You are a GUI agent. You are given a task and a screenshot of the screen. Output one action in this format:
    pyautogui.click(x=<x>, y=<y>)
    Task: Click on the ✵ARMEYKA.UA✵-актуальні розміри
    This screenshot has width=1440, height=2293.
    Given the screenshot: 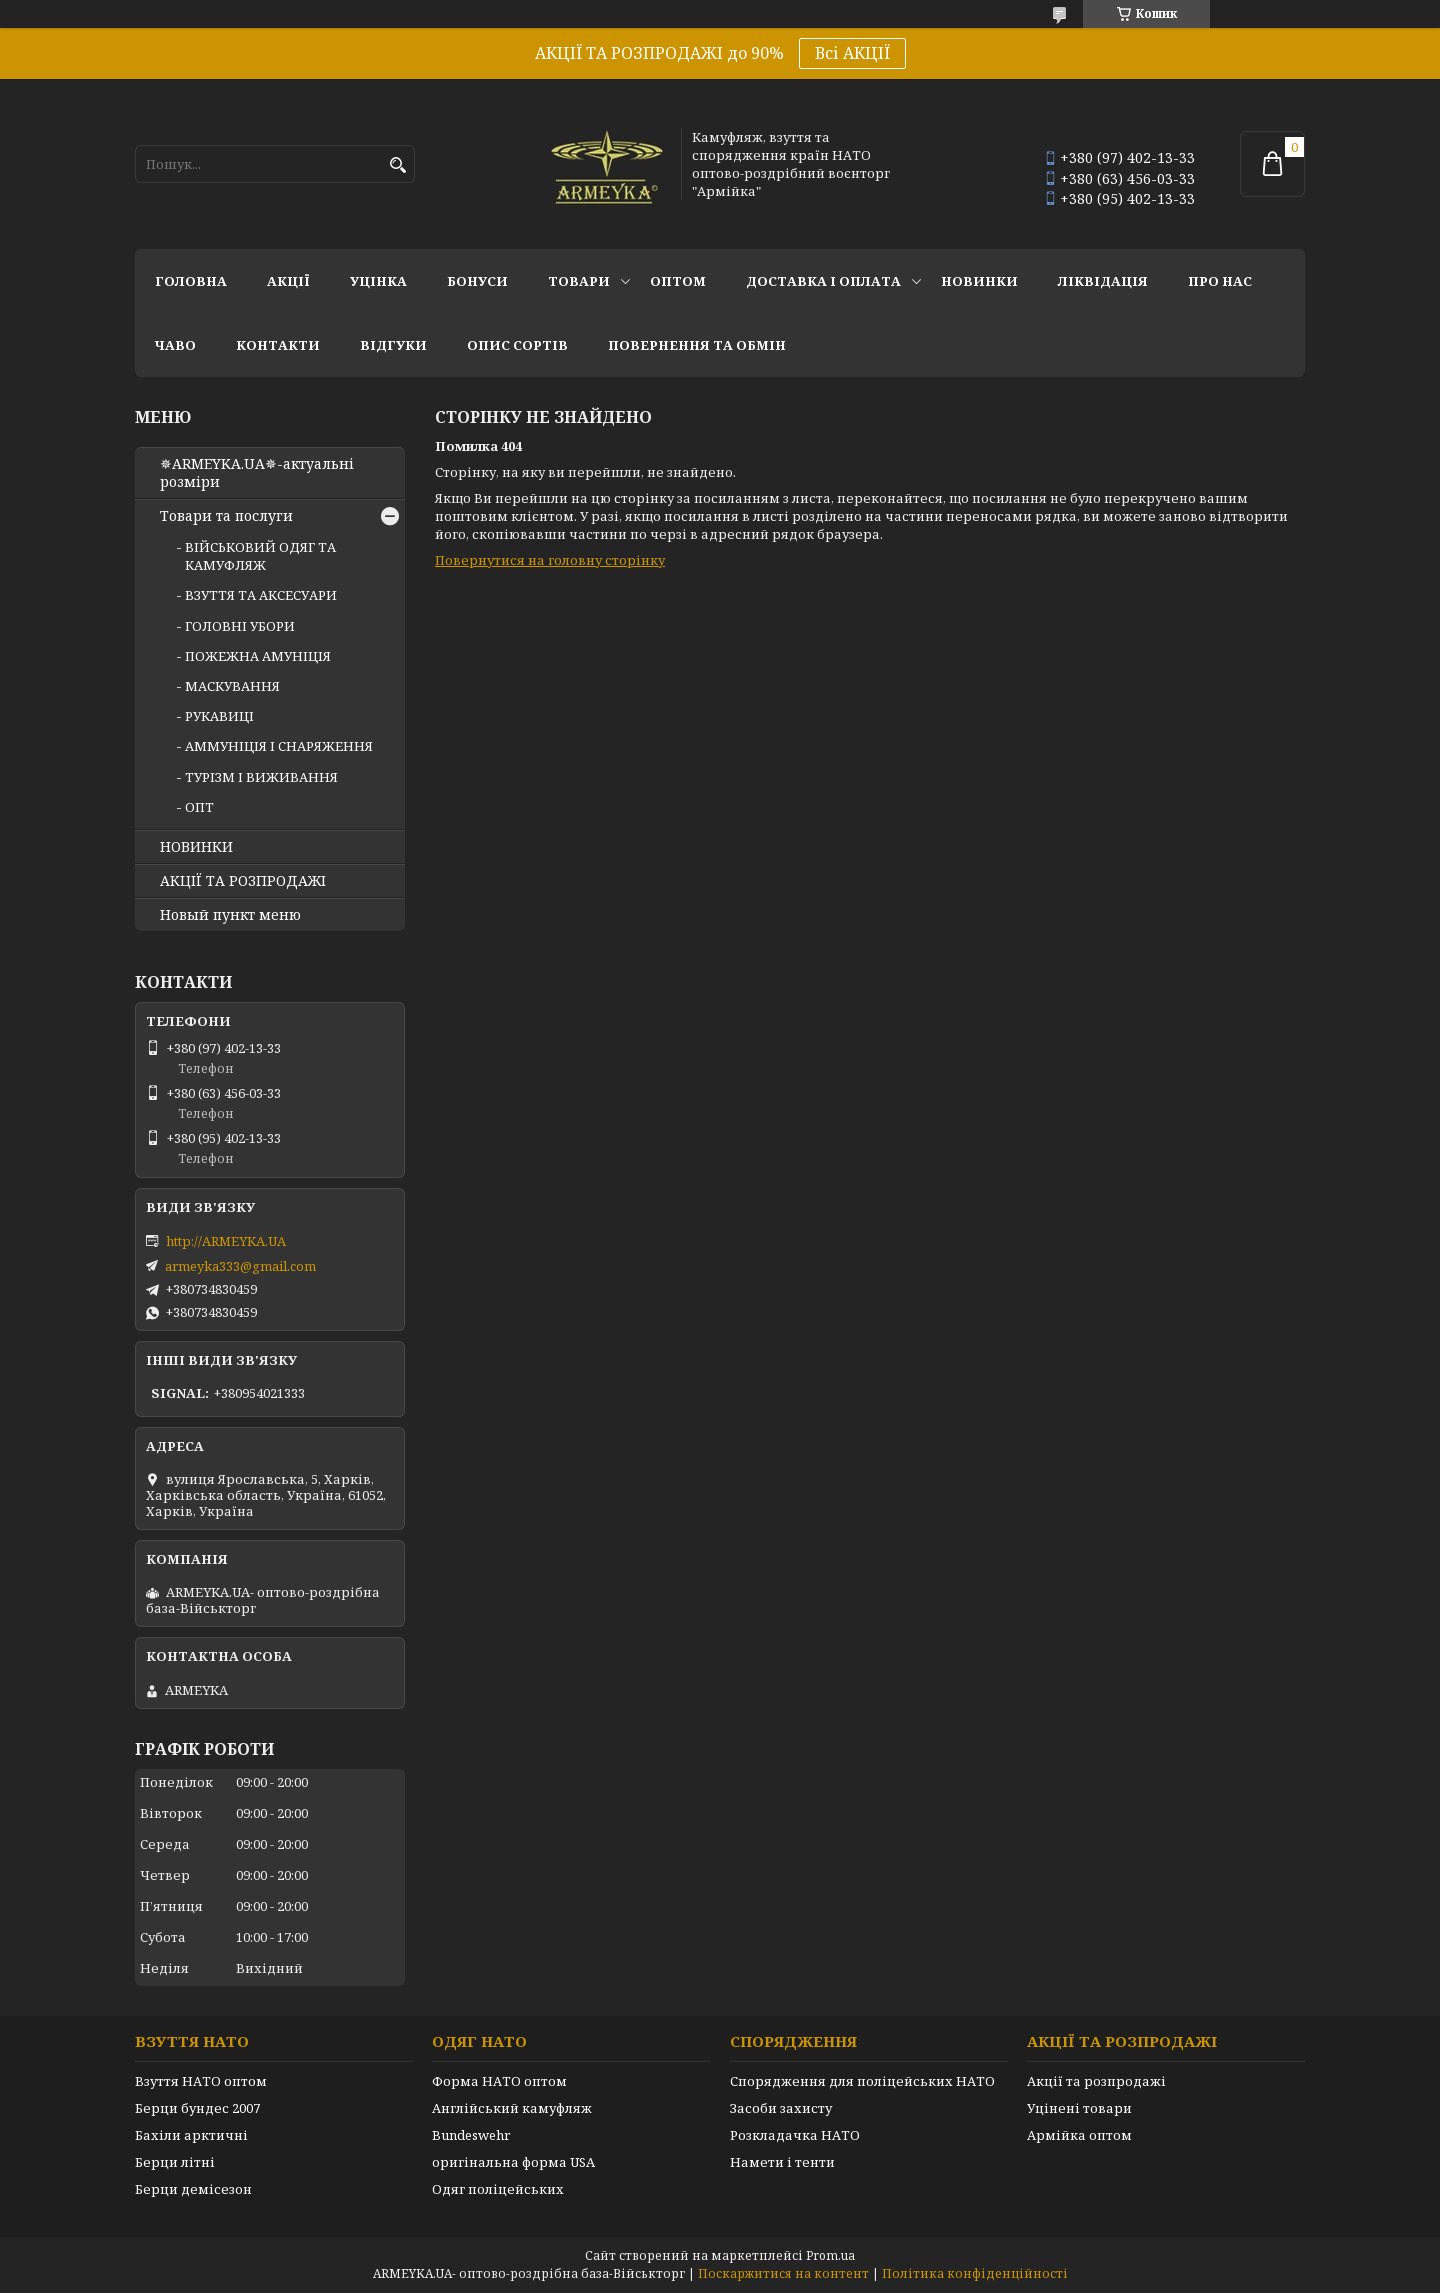 What is the action you would take?
    pyautogui.click(x=257, y=473)
    